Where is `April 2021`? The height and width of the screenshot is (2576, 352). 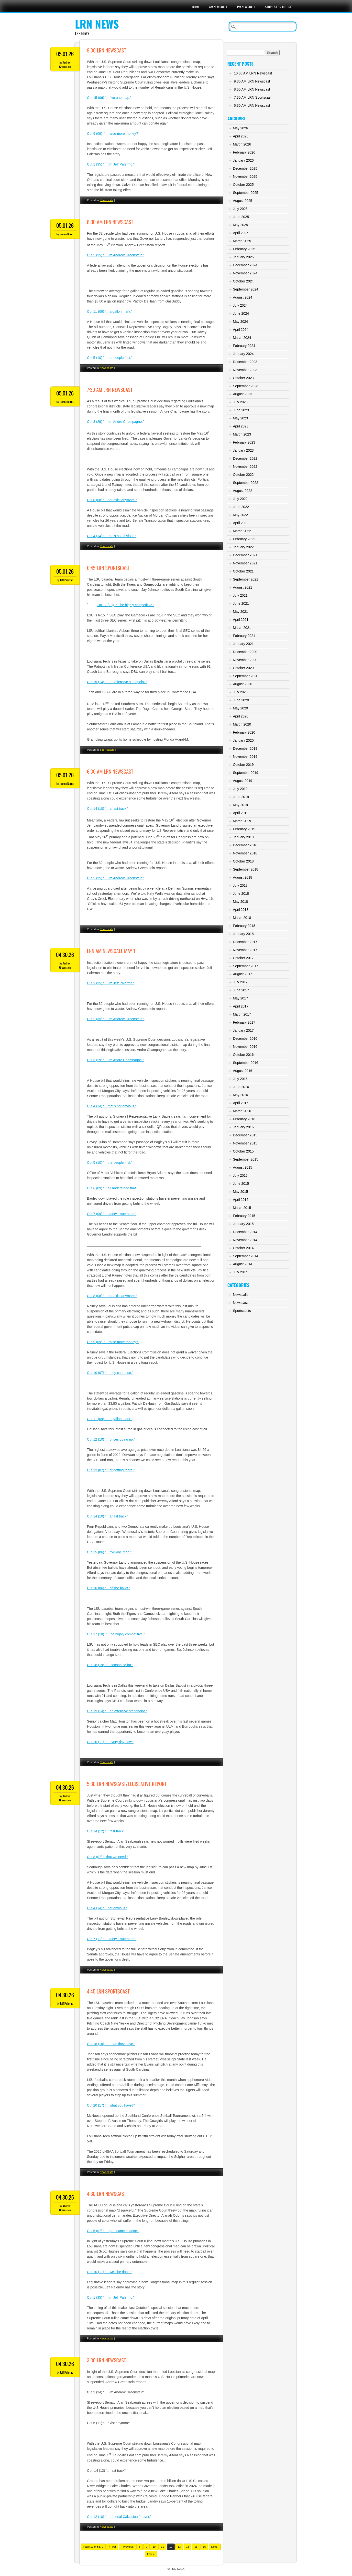
April 2021 is located at coordinates (240, 620).